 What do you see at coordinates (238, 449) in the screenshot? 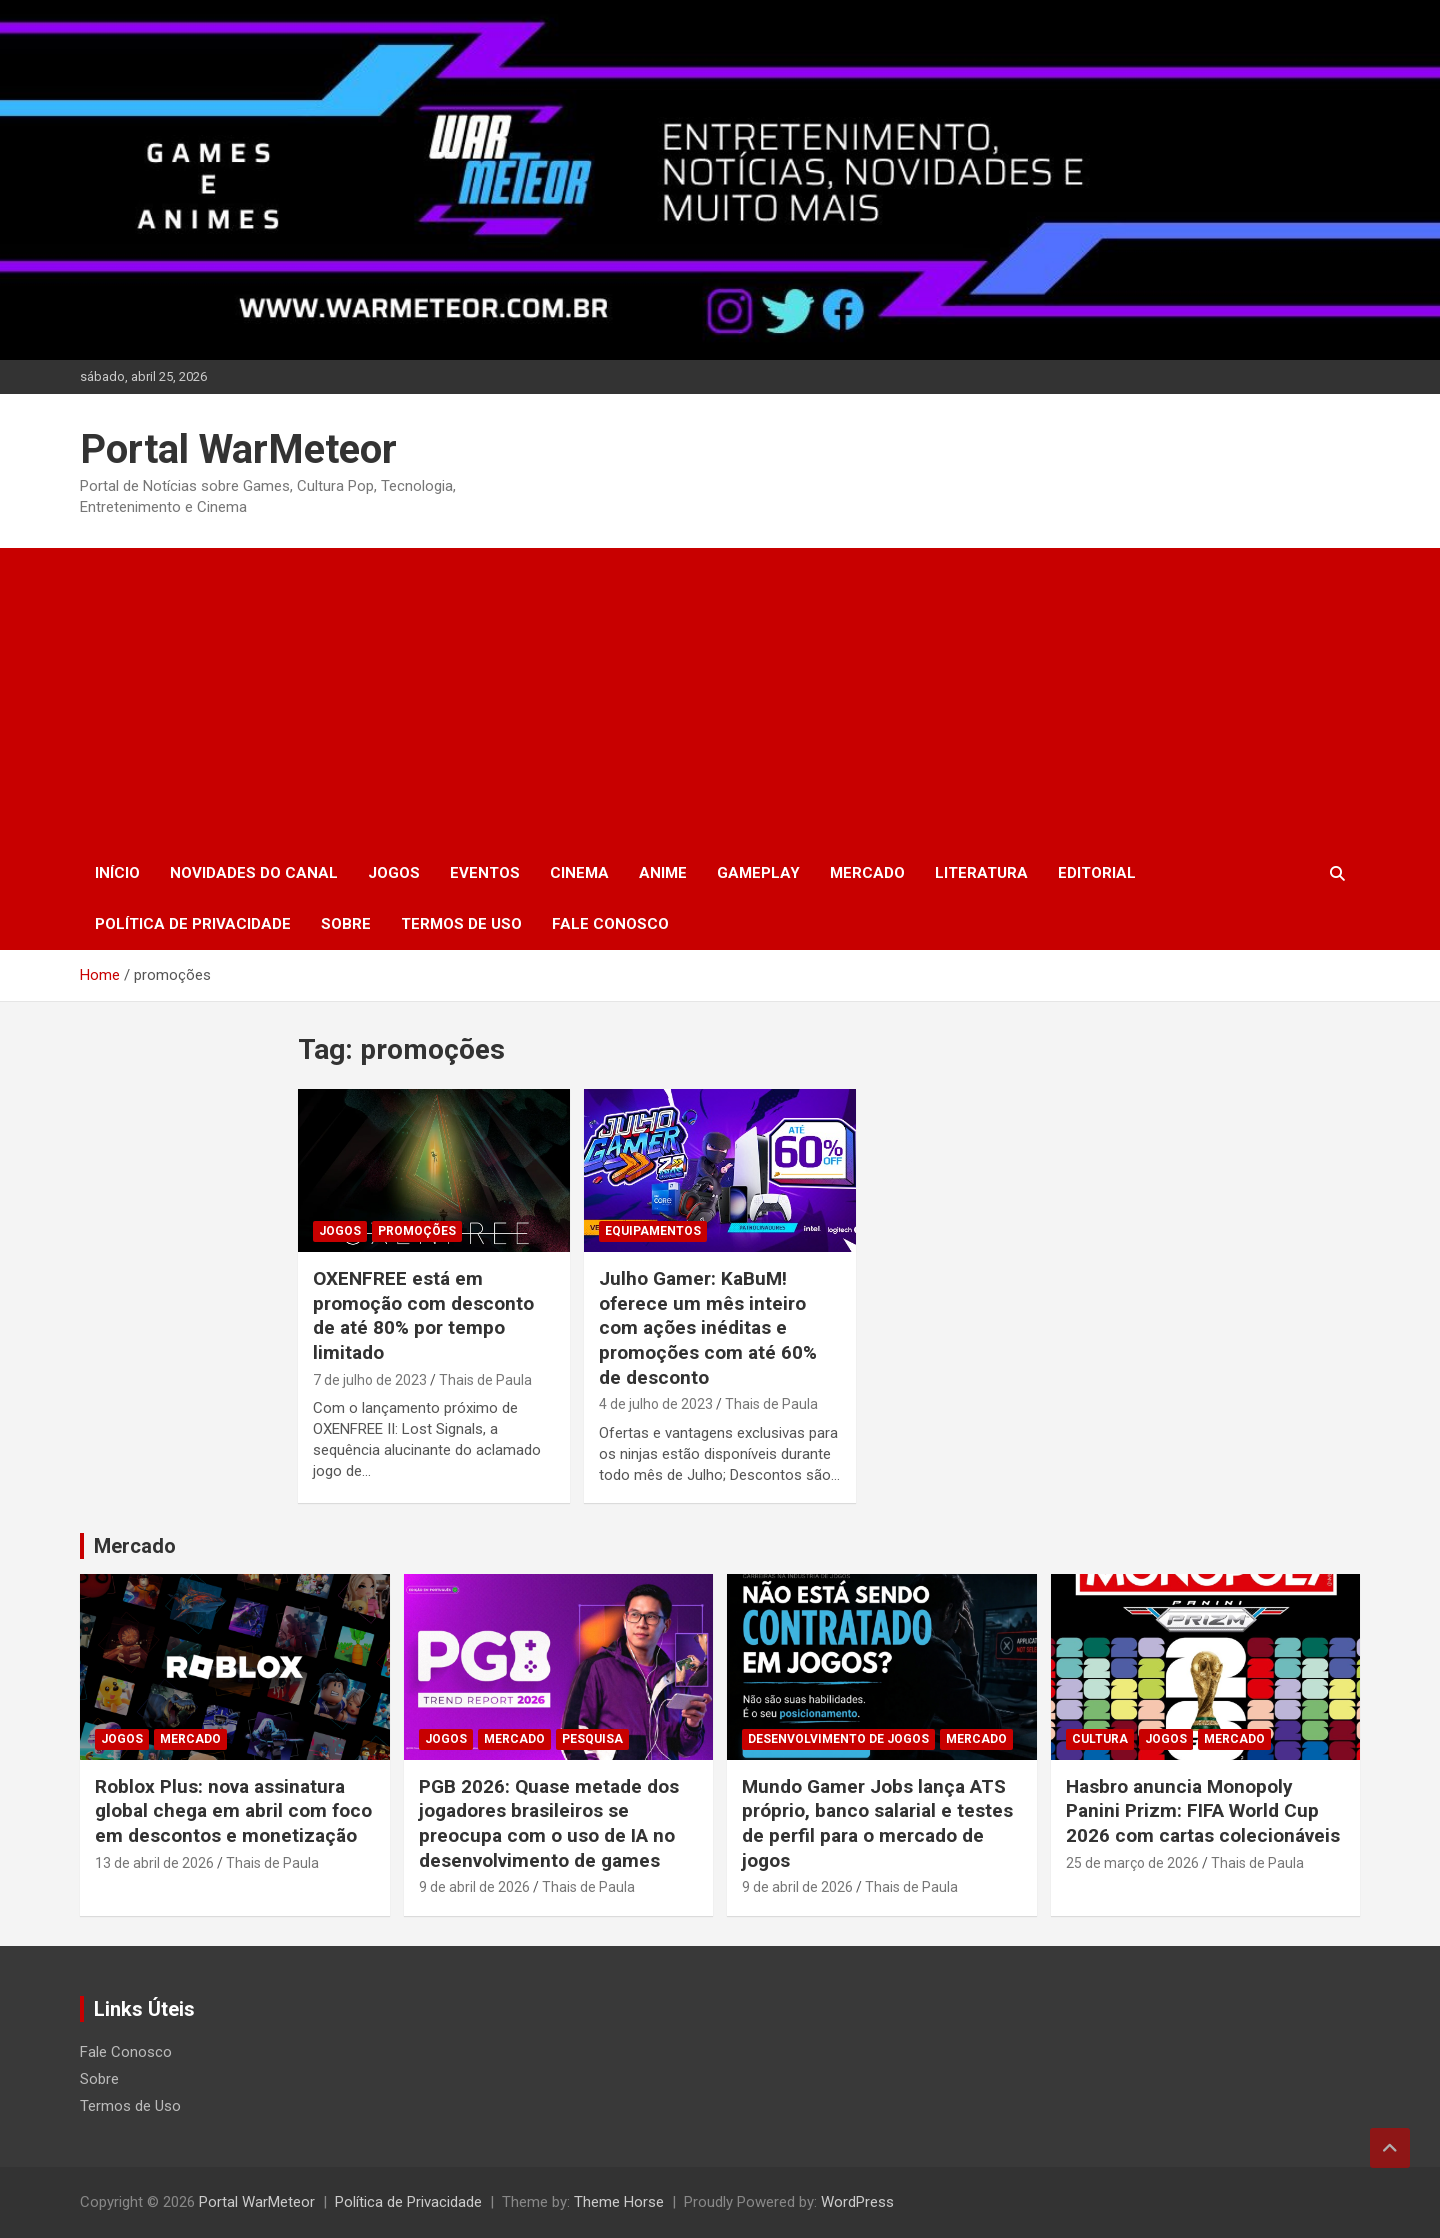
I see `Portal WarMeteor` at bounding box center [238, 449].